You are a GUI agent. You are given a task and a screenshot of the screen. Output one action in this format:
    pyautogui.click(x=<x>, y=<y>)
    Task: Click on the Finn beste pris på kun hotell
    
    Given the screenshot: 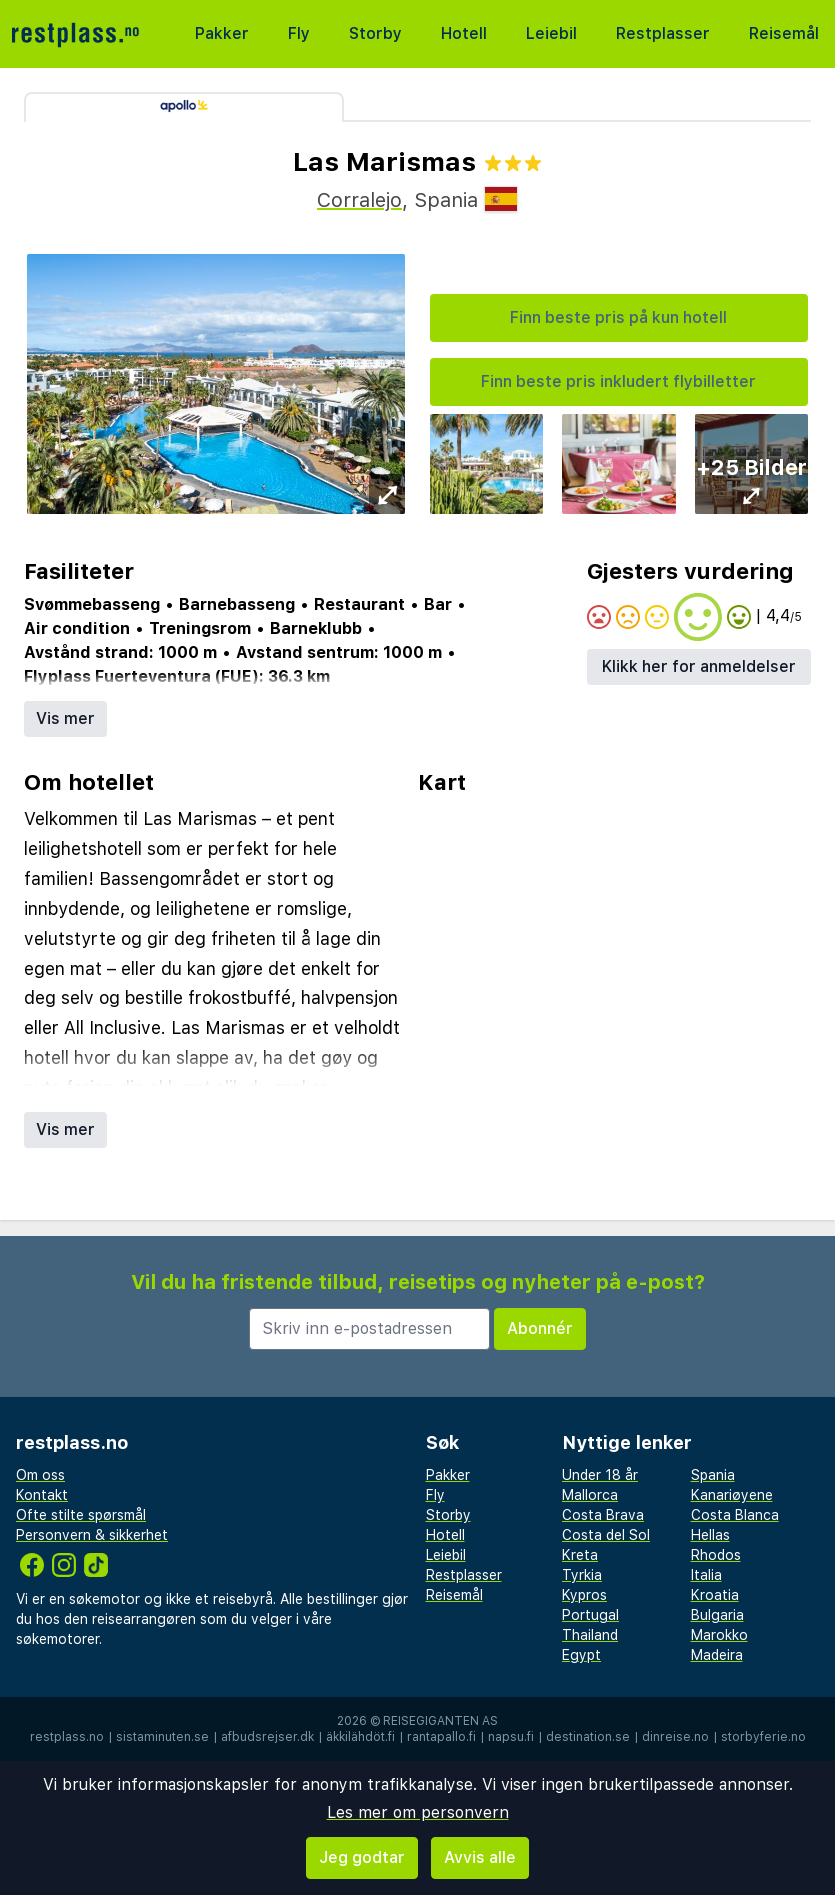 What is the action you would take?
    pyautogui.click(x=618, y=317)
    